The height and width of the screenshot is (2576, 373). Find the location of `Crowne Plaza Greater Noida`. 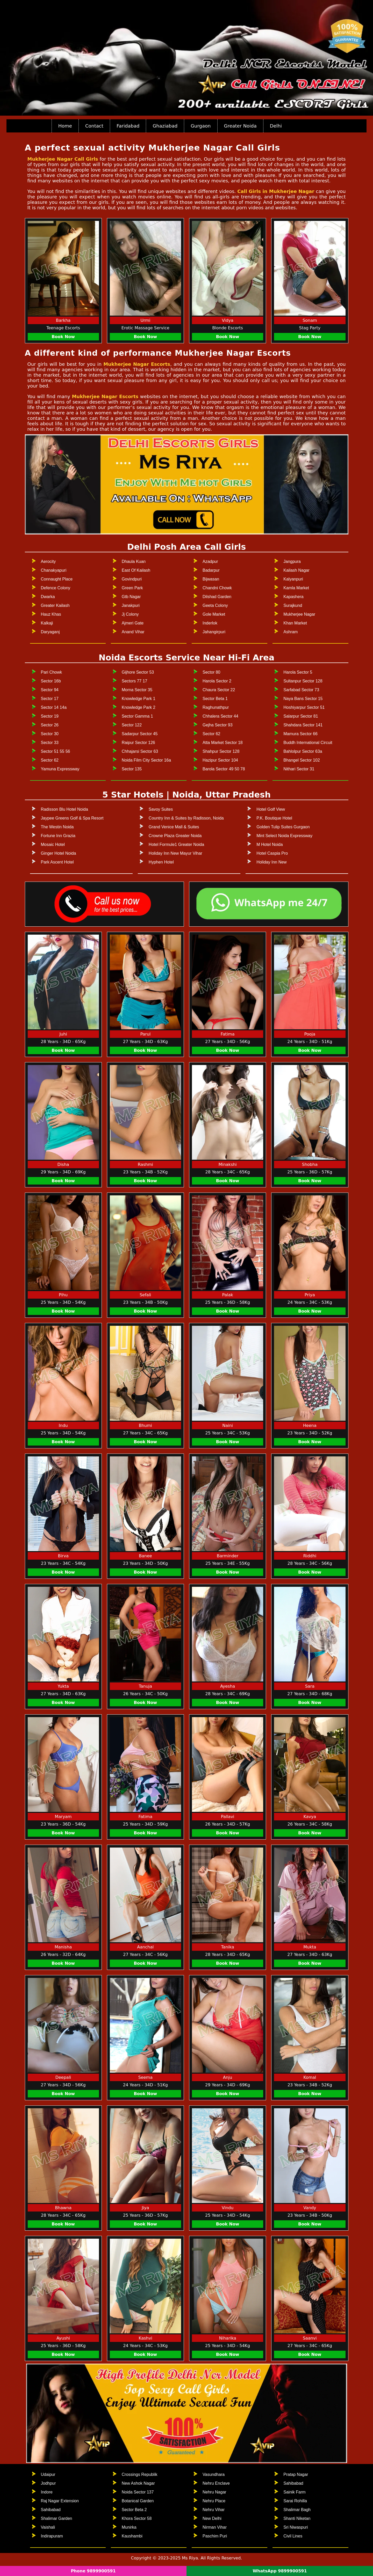

Crowne Plaza Greater Noida is located at coordinates (175, 835).